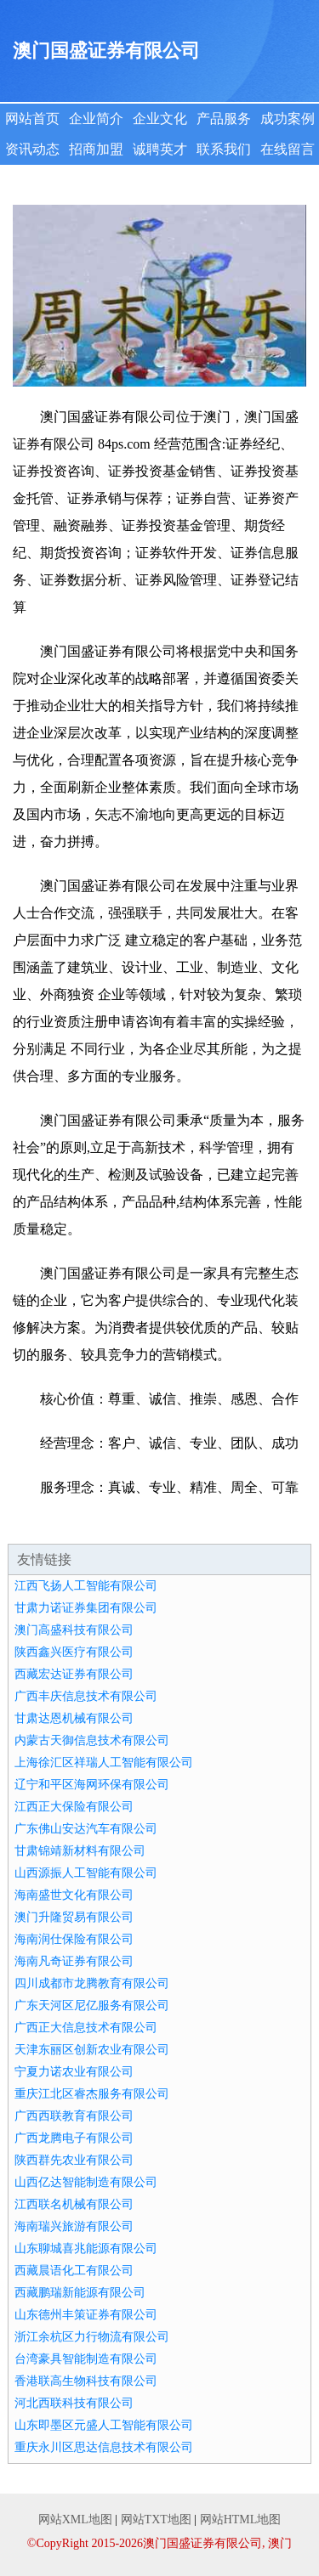 The width and height of the screenshot is (319, 2576). Describe the element at coordinates (74, 2403) in the screenshot. I see `河北西联科技有限公司` at that location.